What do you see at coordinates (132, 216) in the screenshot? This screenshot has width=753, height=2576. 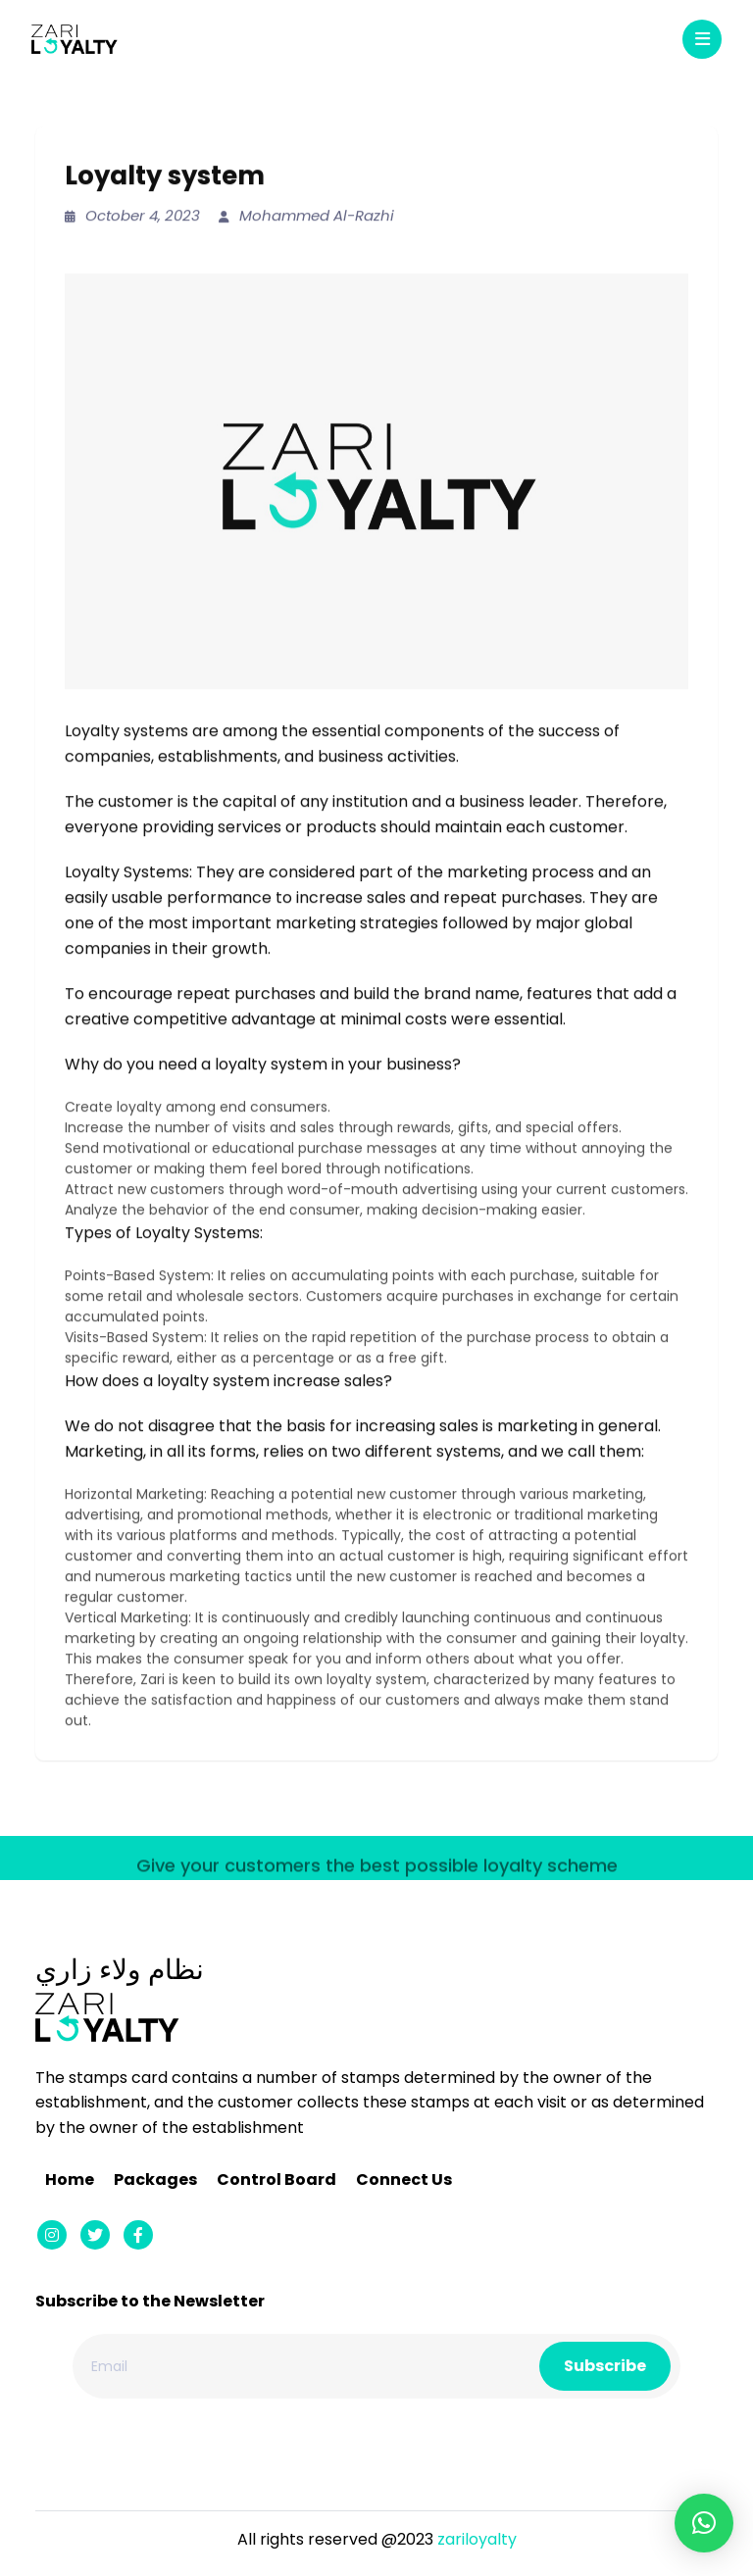 I see `October 4, 2023` at bounding box center [132, 216].